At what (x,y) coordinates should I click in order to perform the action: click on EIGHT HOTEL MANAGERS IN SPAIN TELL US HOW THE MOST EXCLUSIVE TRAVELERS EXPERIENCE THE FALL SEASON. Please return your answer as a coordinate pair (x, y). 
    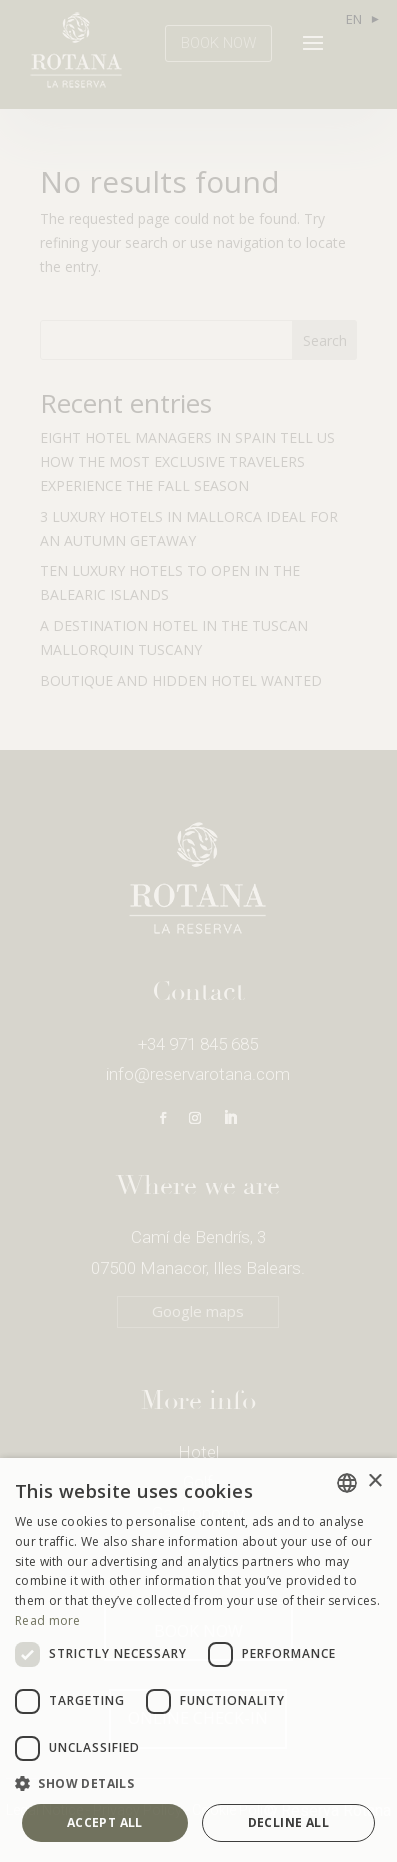
    Looking at the image, I should click on (187, 461).